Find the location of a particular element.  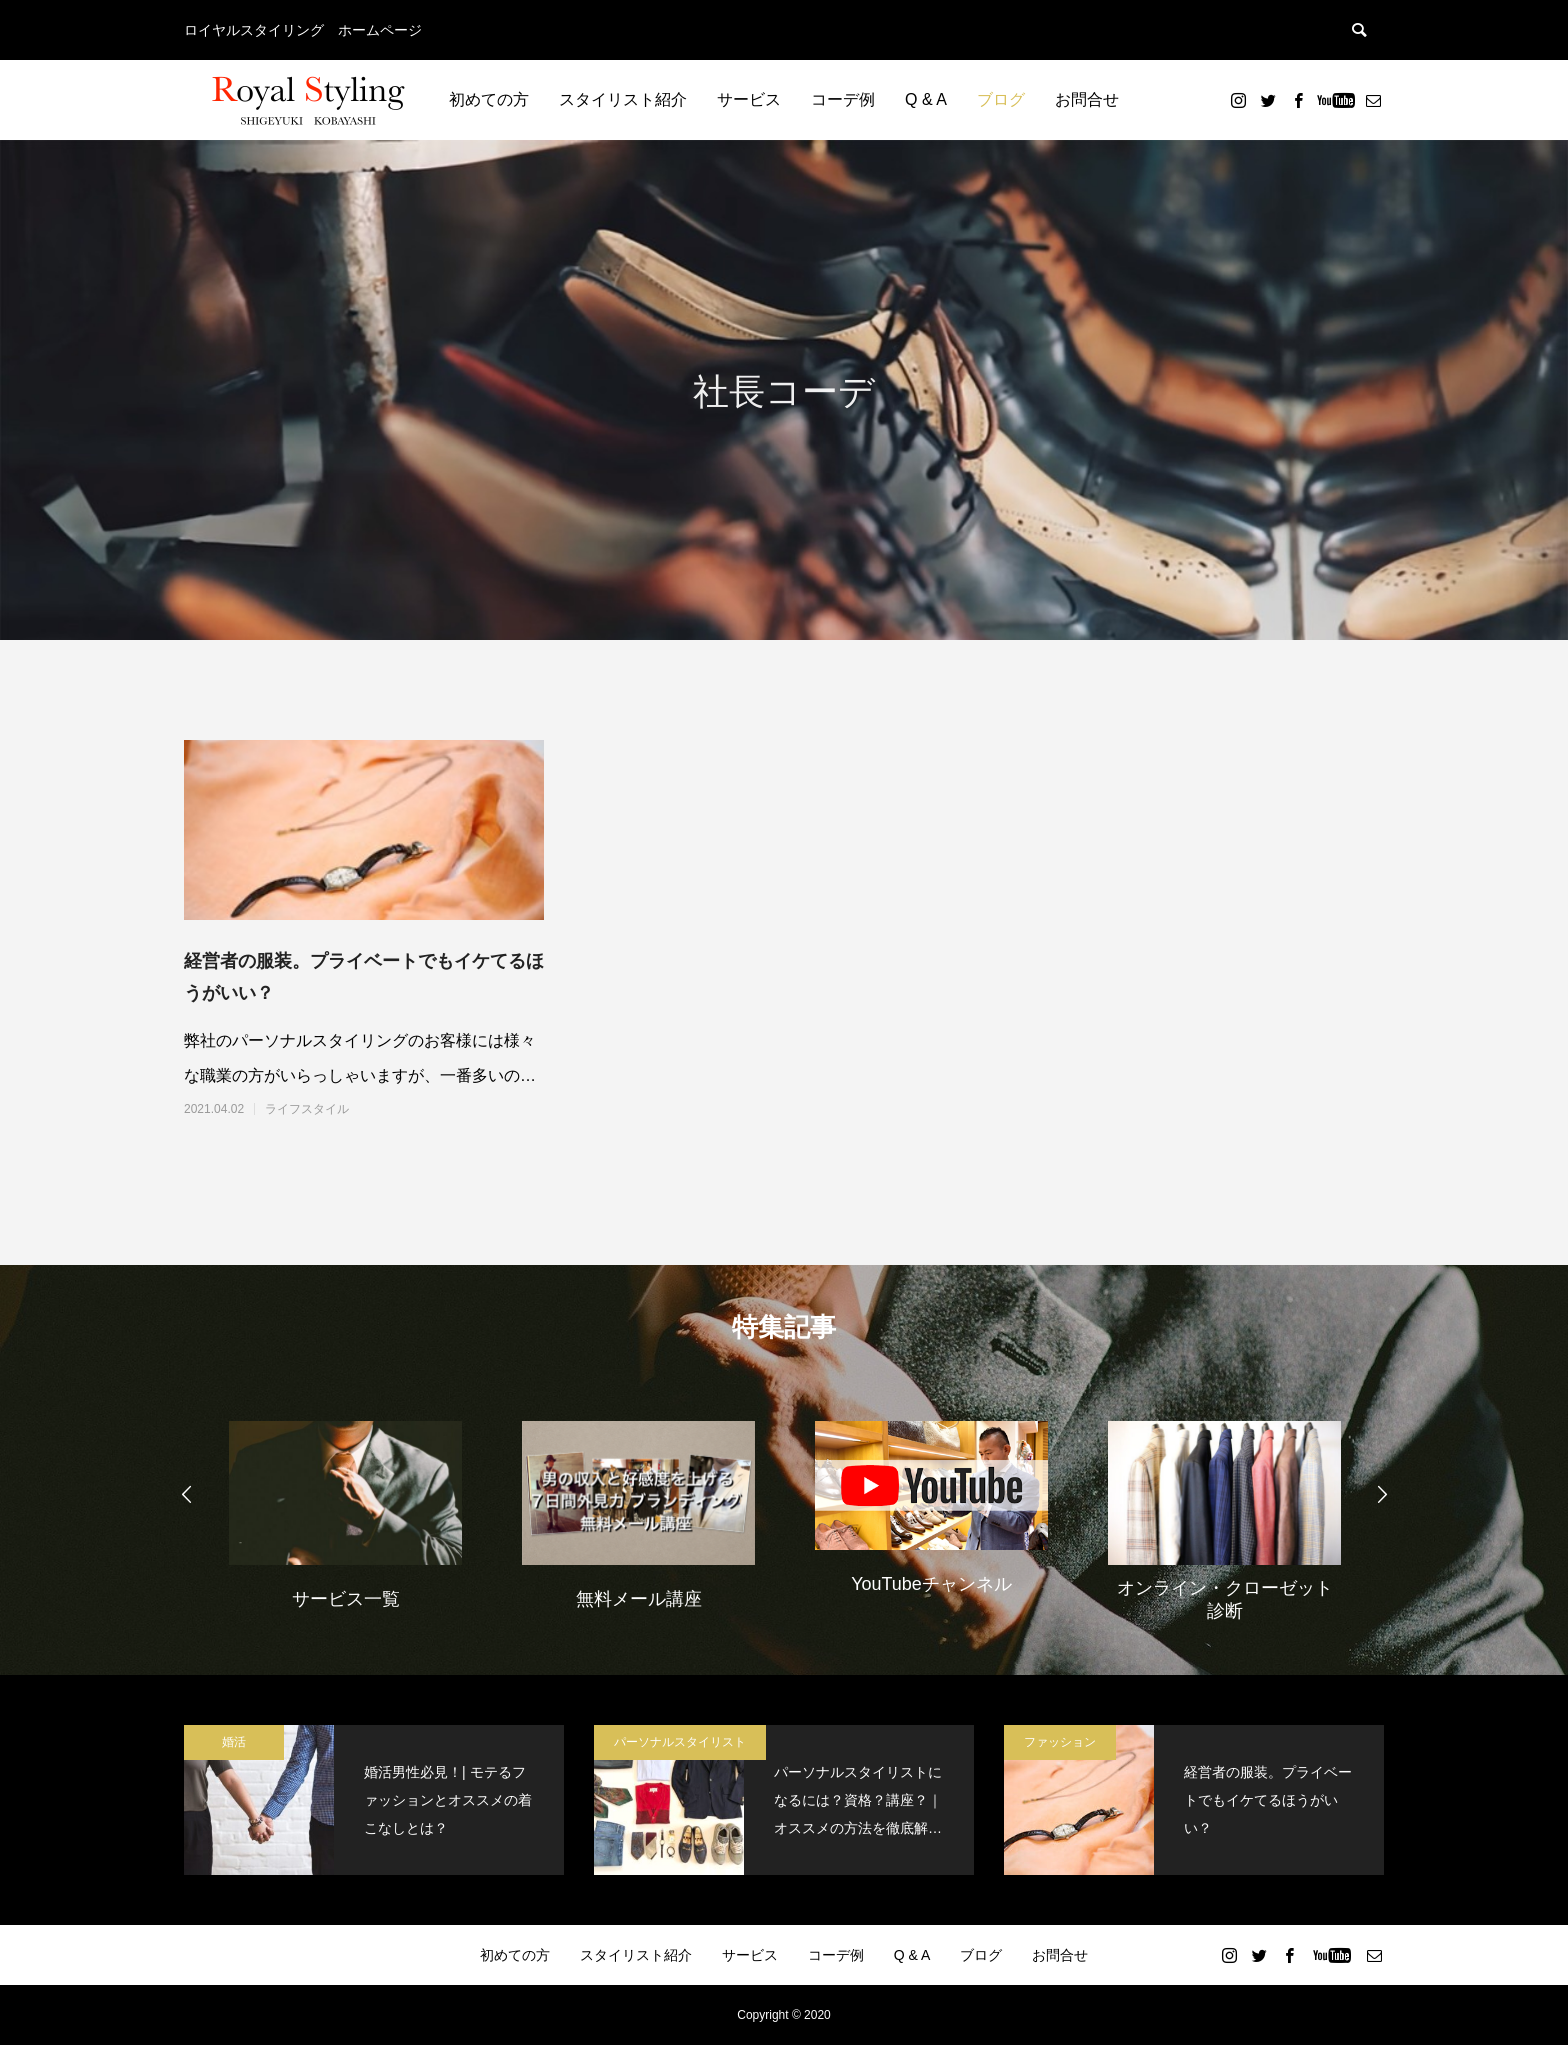

パーソナルスタイリスト is located at coordinates (680, 1742).